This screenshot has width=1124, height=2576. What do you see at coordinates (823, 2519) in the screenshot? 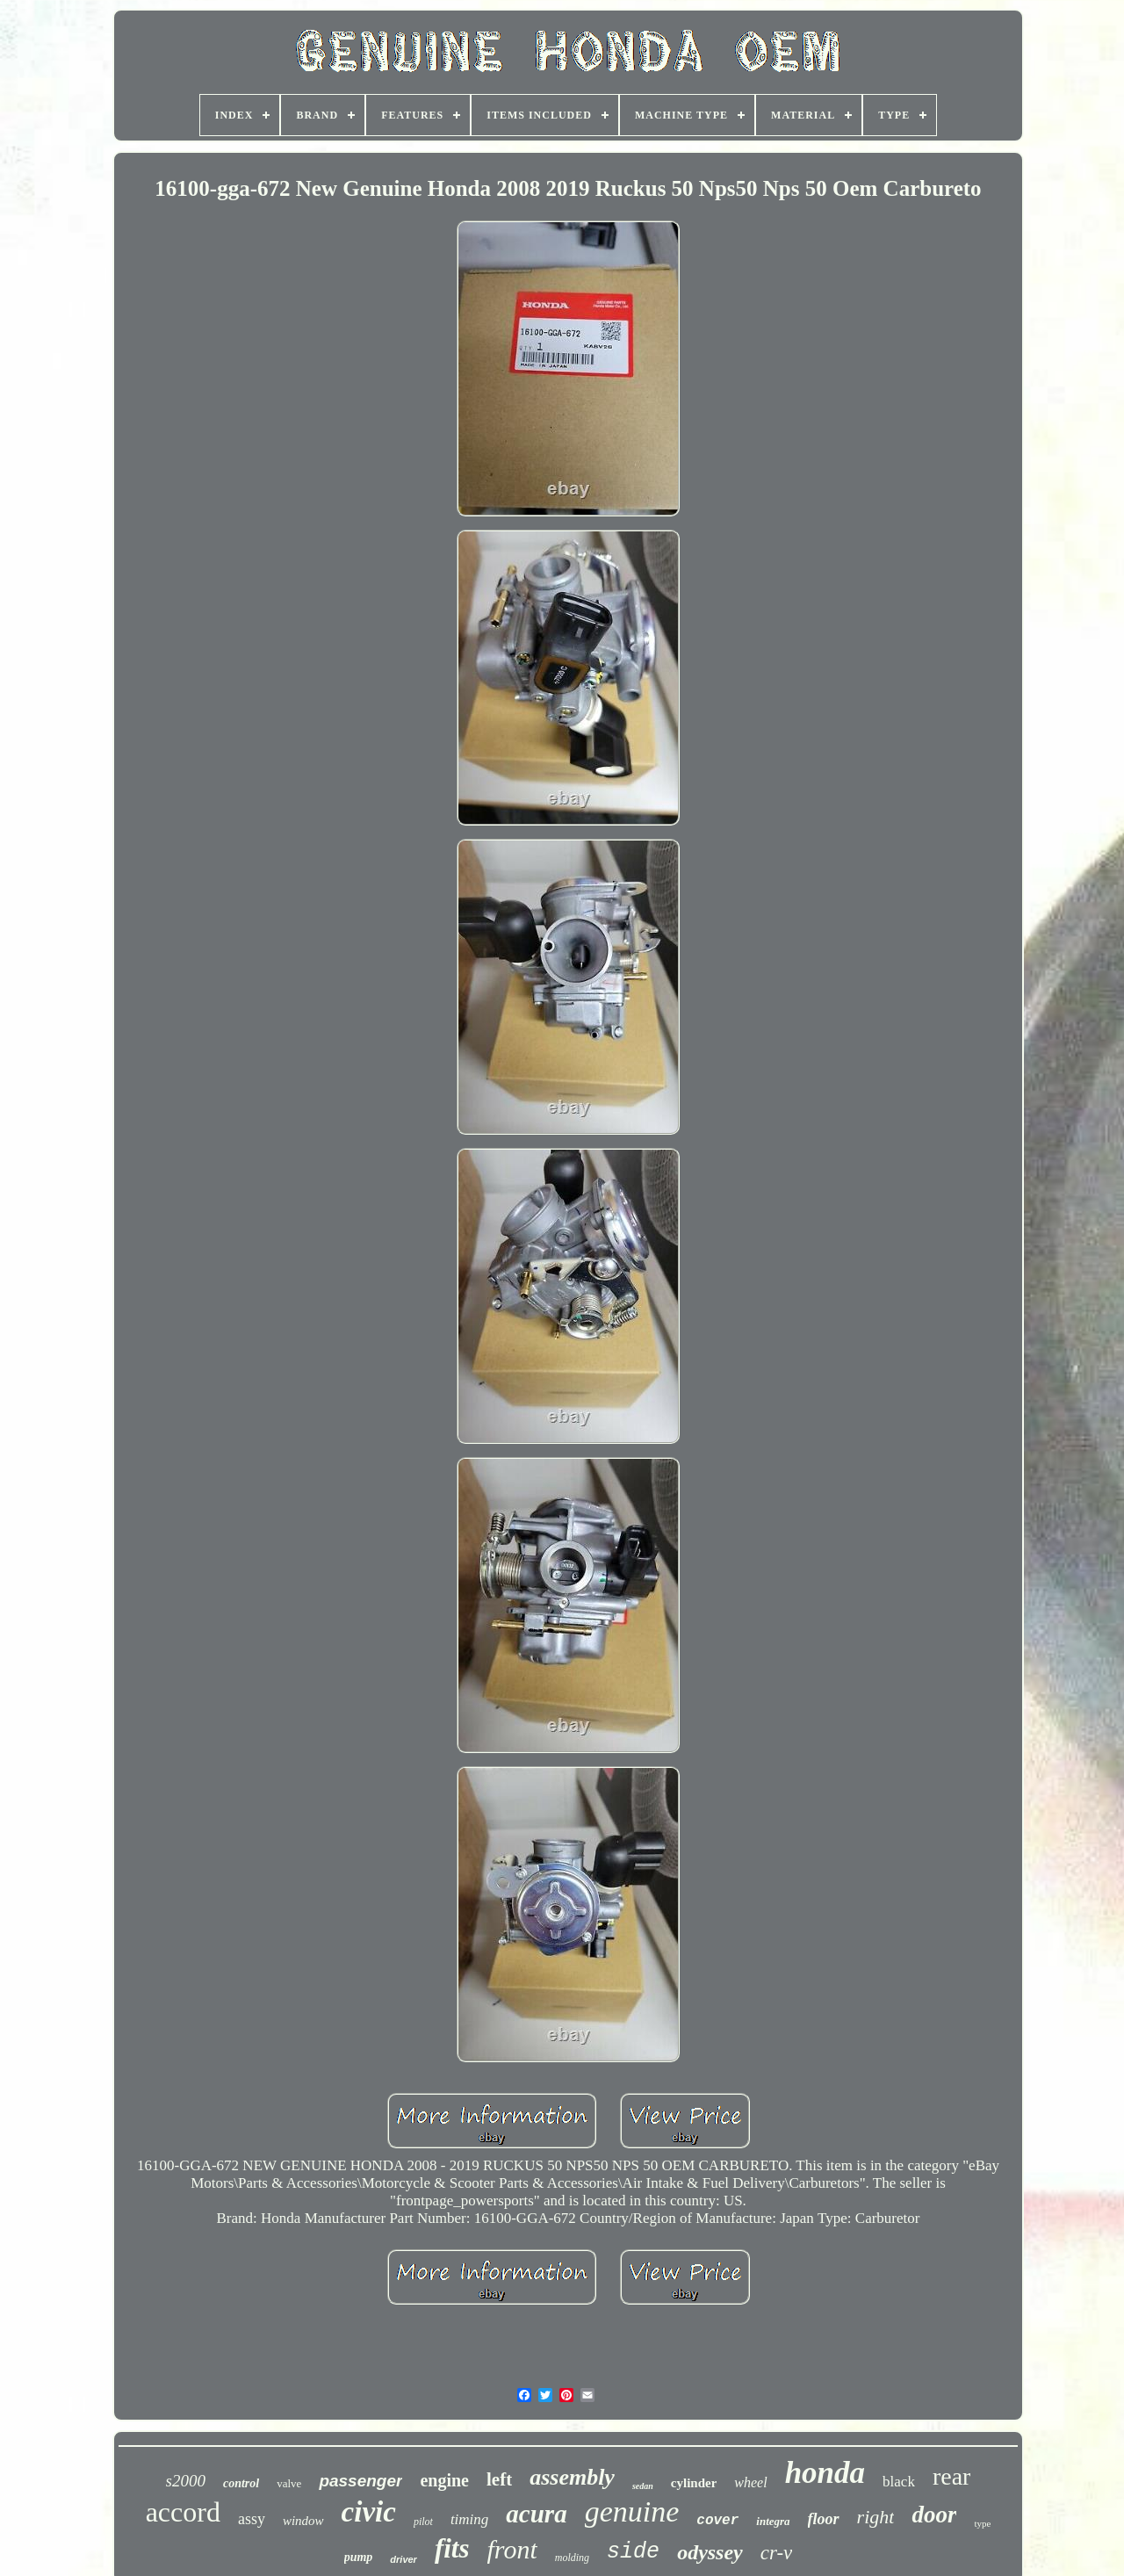
I see `floor` at bounding box center [823, 2519].